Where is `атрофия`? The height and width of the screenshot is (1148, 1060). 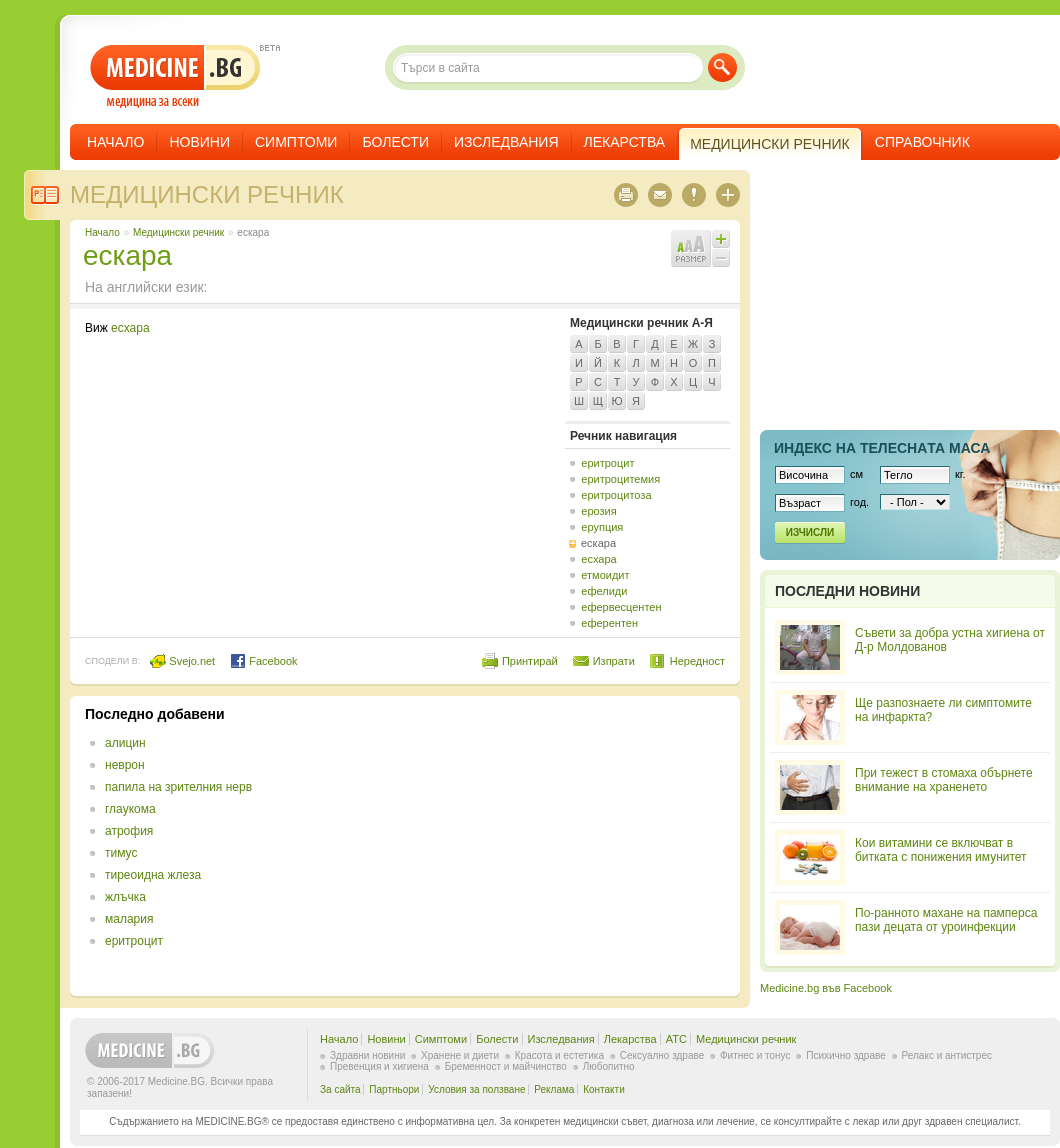
атрофия is located at coordinates (129, 831).